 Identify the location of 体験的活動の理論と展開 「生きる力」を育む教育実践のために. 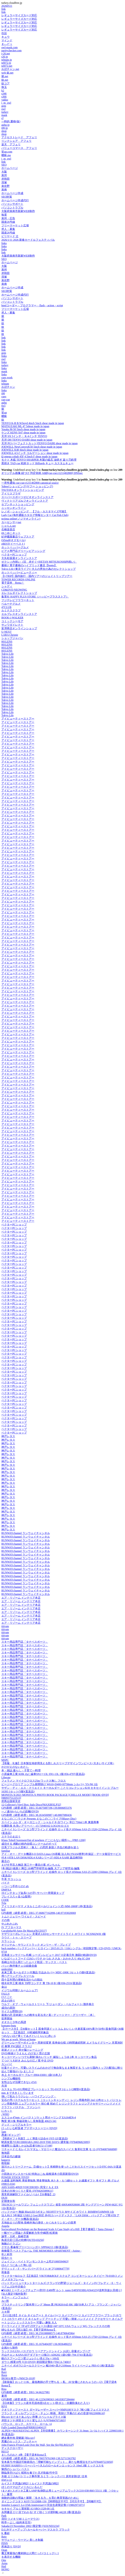
(40, 2497).